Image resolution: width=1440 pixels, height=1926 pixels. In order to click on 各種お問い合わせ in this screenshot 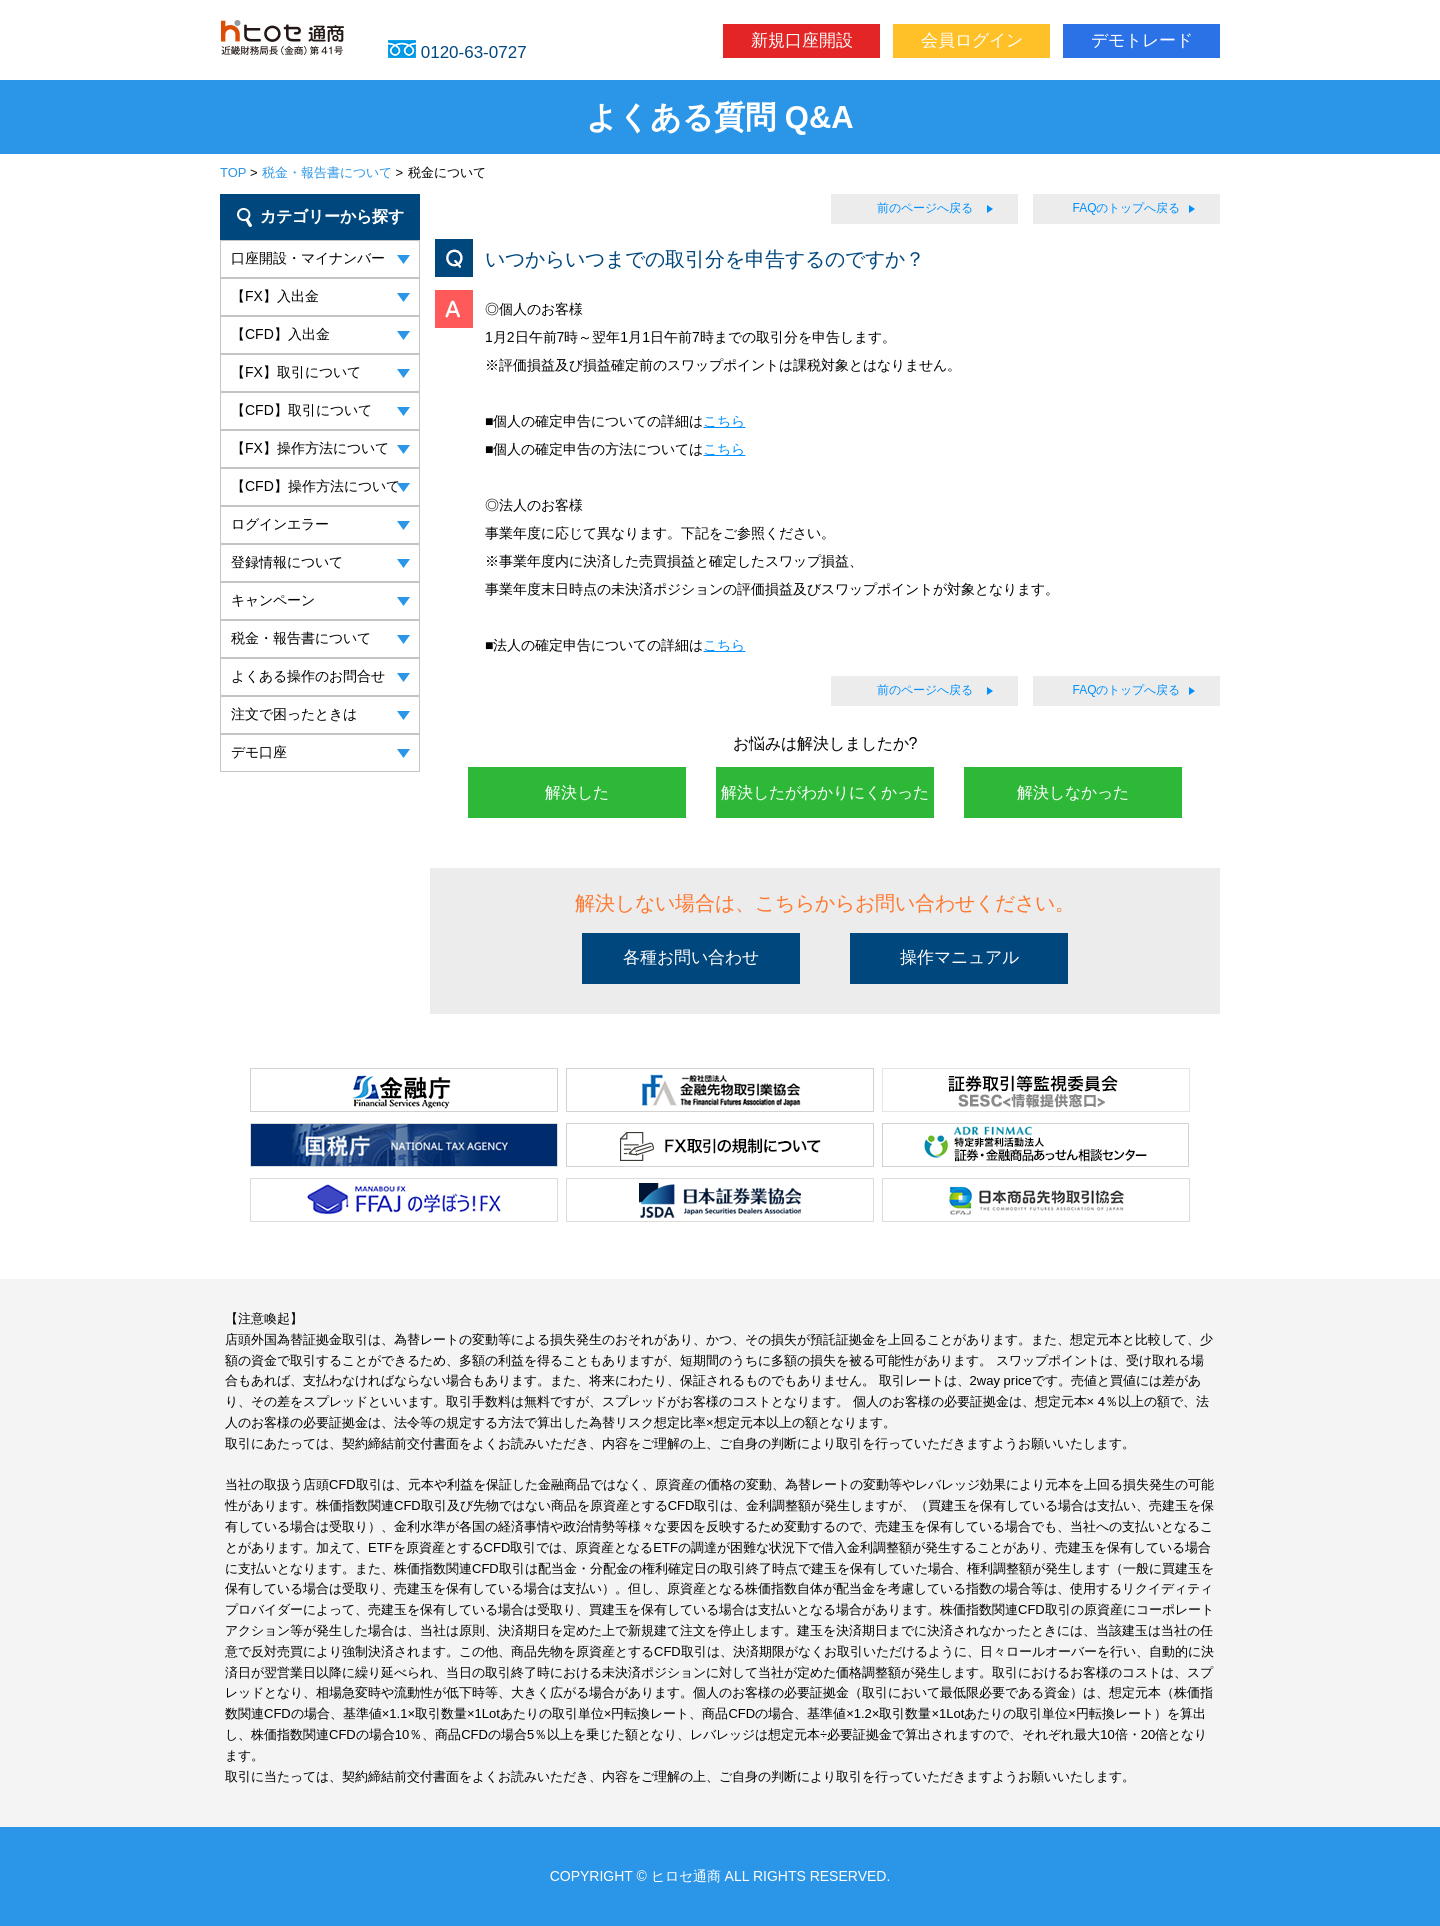, I will do `click(691, 957)`.